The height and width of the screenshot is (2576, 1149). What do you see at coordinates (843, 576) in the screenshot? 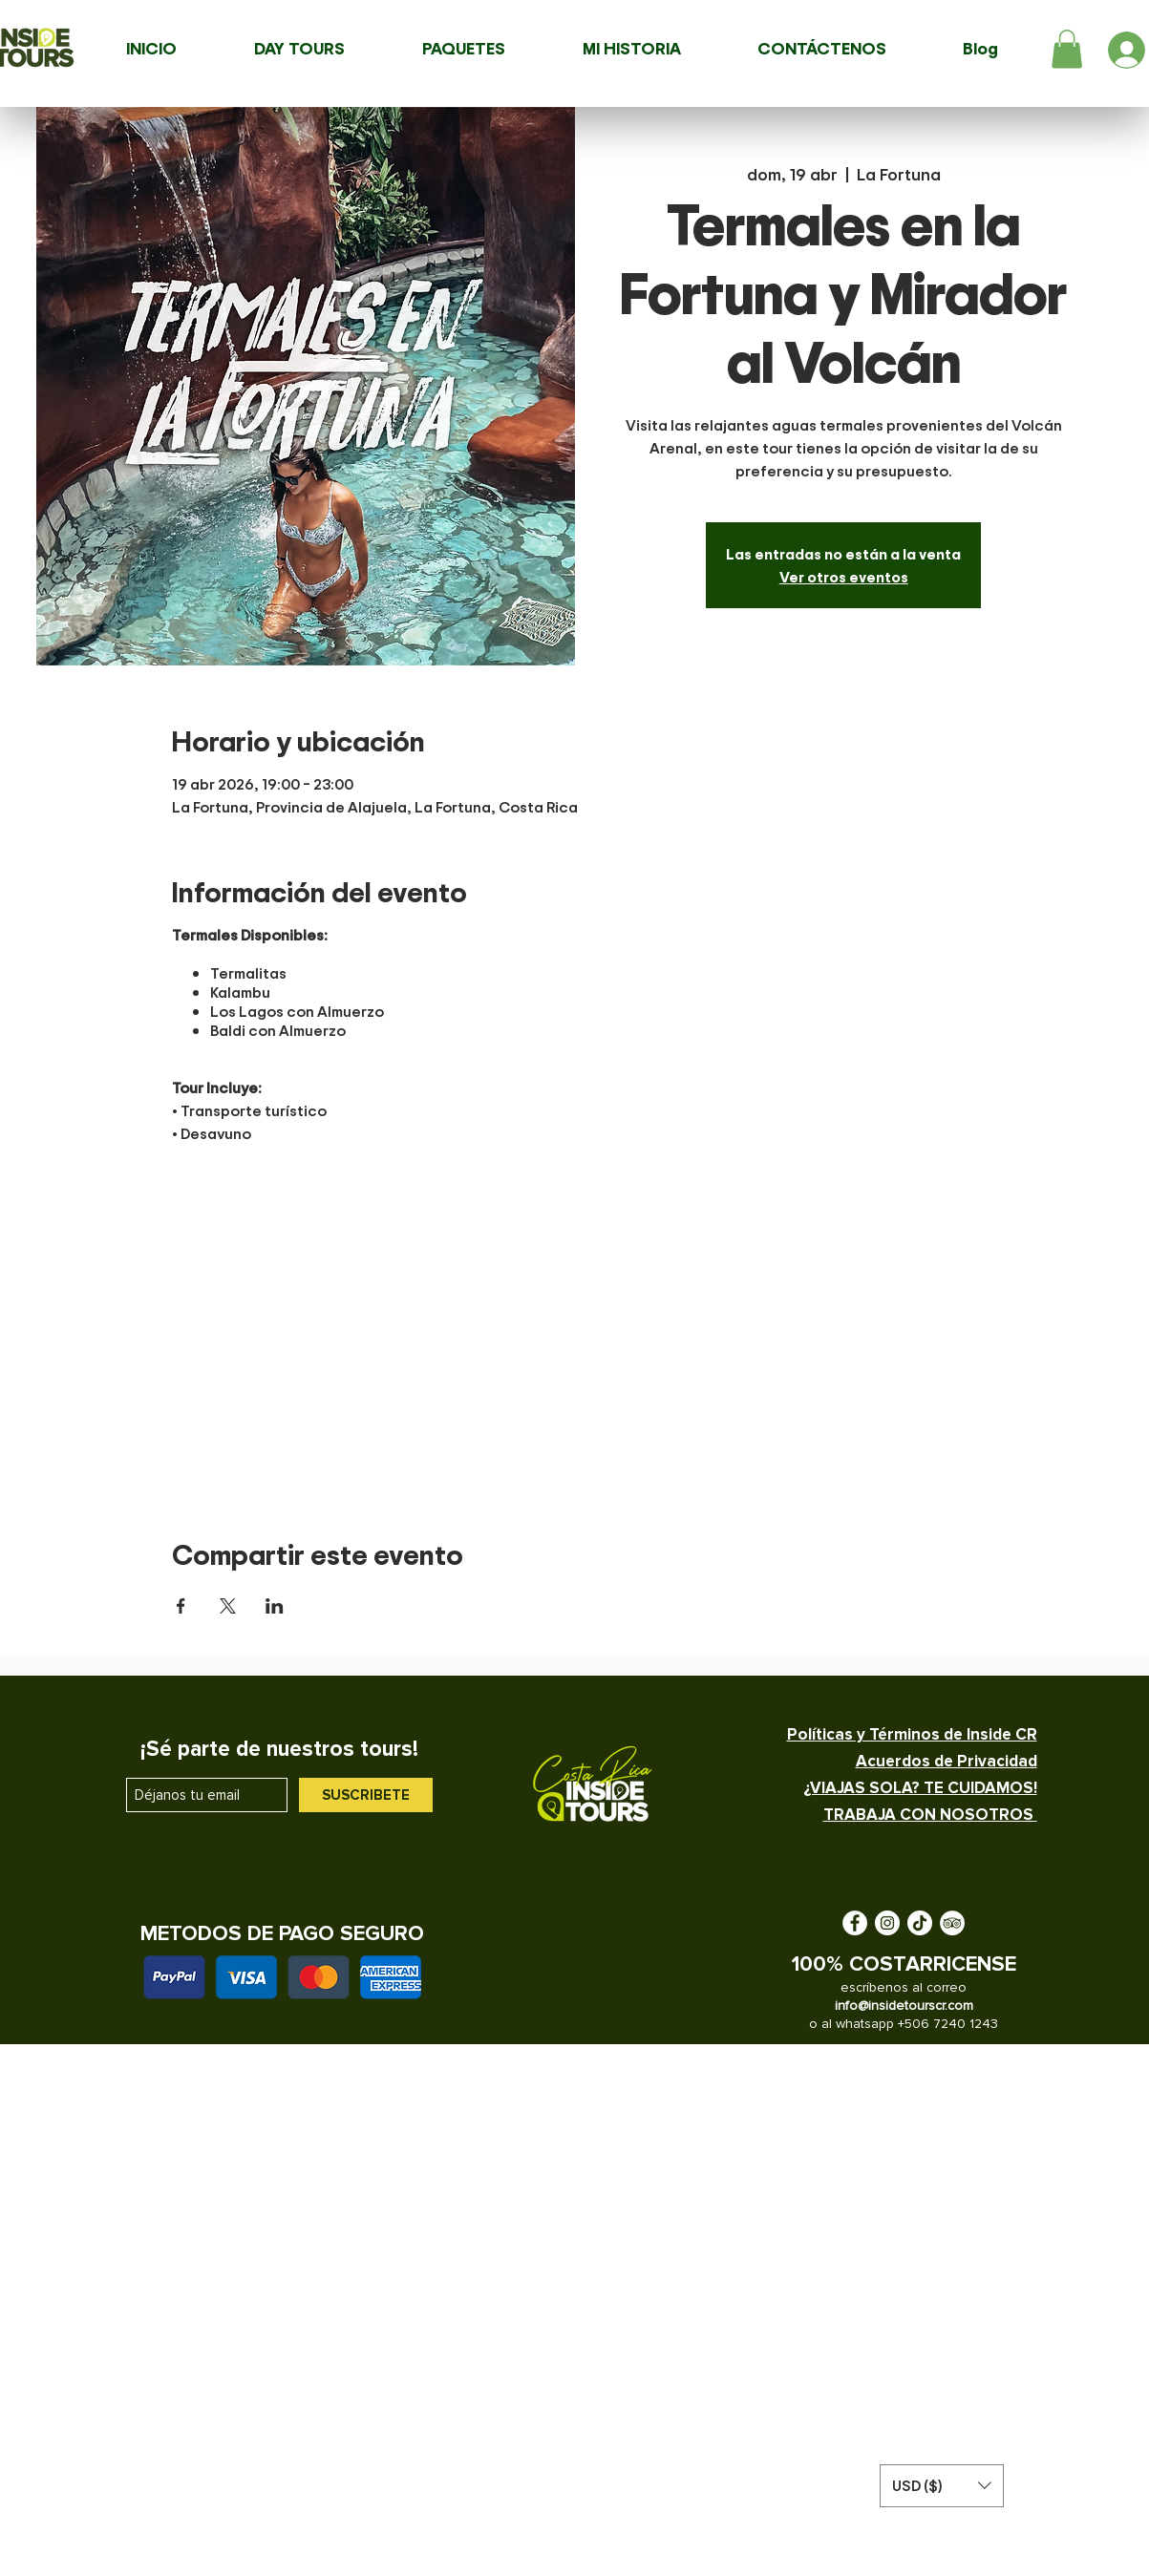
I see `Ver otros eventos` at bounding box center [843, 576].